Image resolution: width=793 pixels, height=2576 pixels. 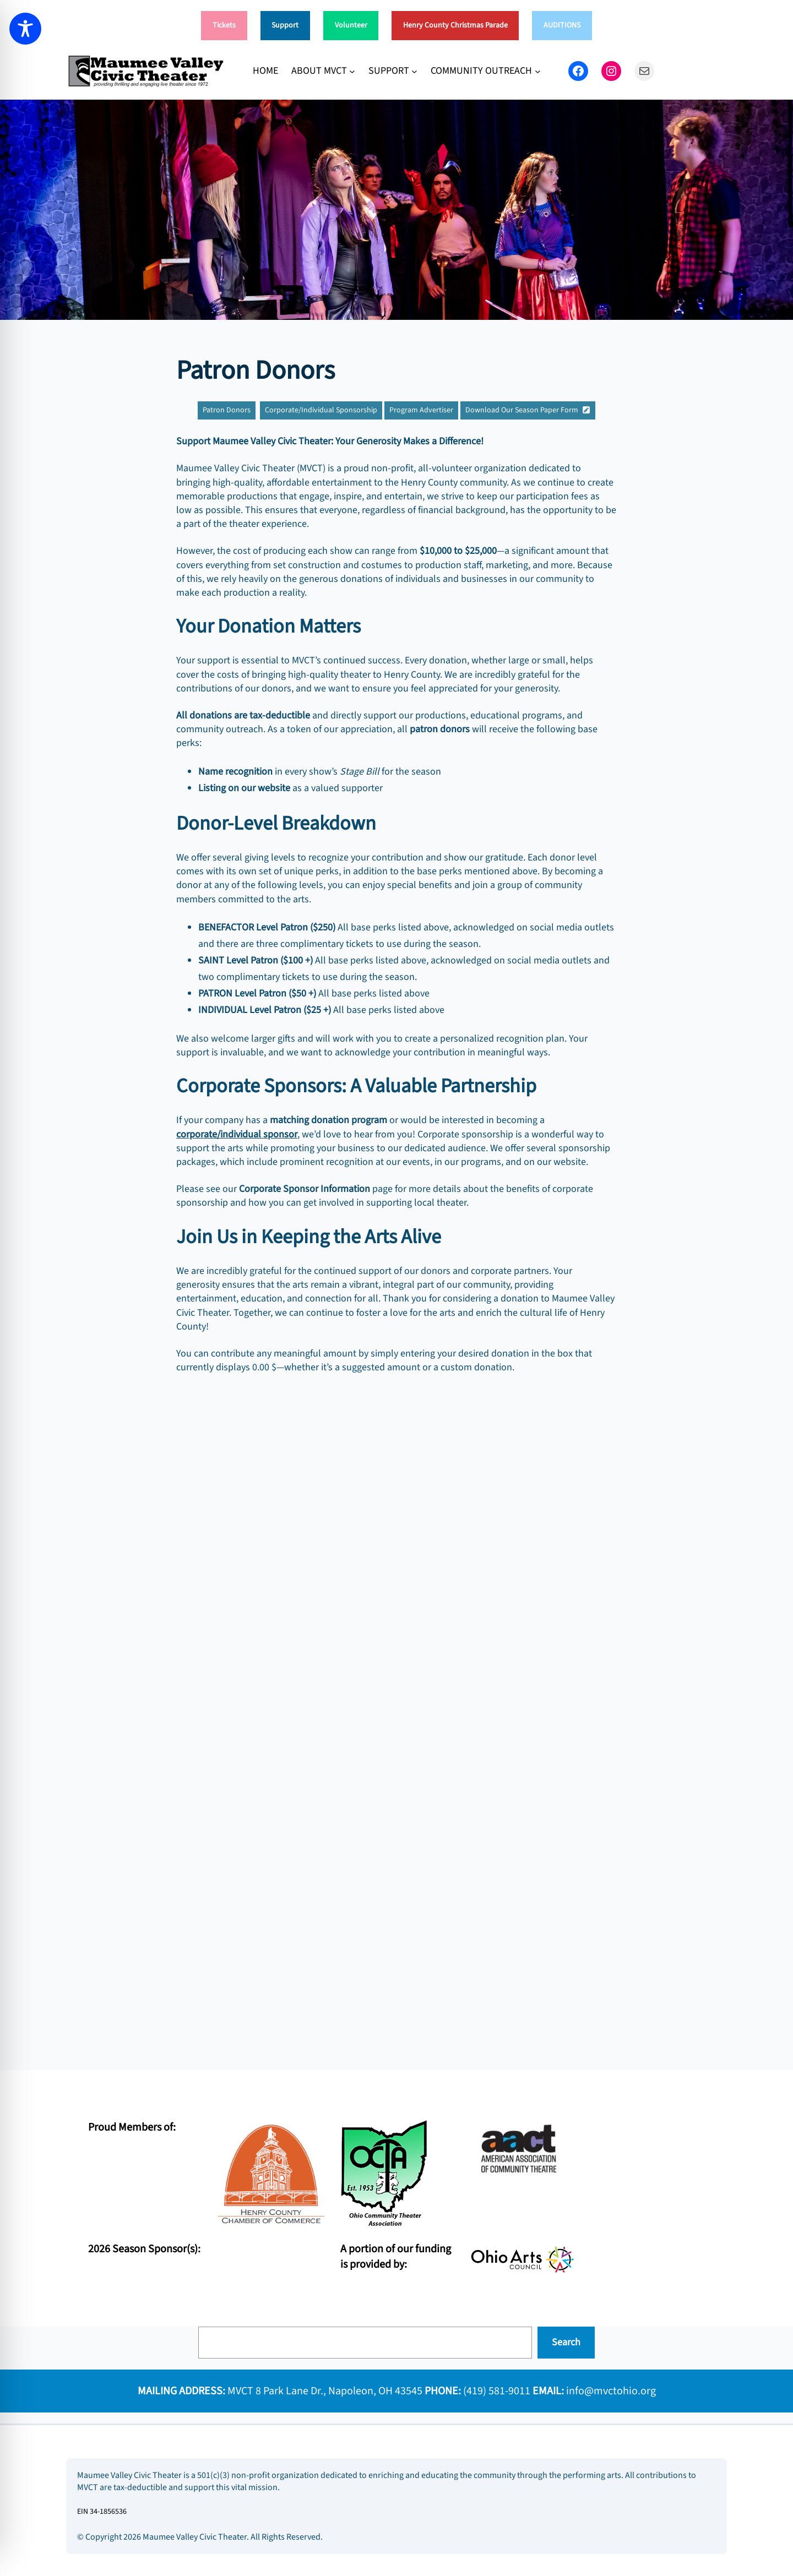 What do you see at coordinates (455, 25) in the screenshot?
I see `Henry County Christmas Parade` at bounding box center [455, 25].